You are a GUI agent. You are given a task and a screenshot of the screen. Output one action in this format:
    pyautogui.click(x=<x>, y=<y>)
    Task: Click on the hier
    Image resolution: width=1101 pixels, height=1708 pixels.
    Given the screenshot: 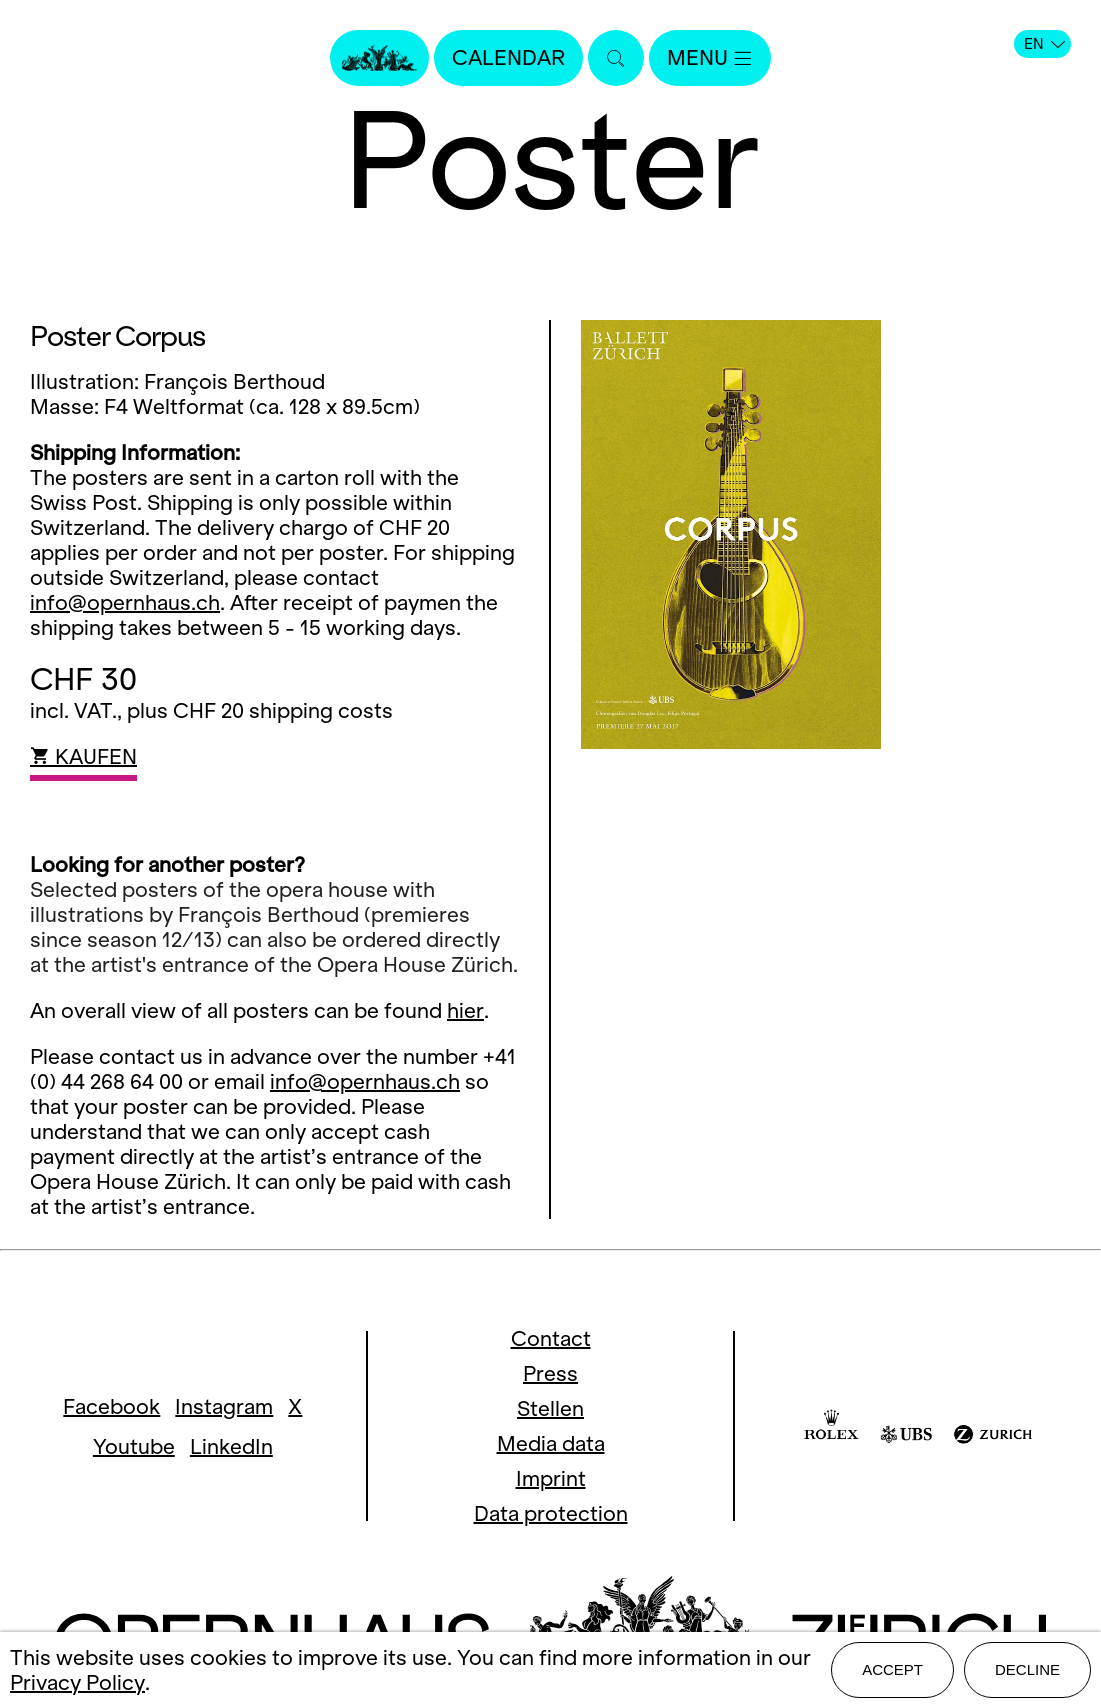 What is the action you would take?
    pyautogui.click(x=465, y=1010)
    